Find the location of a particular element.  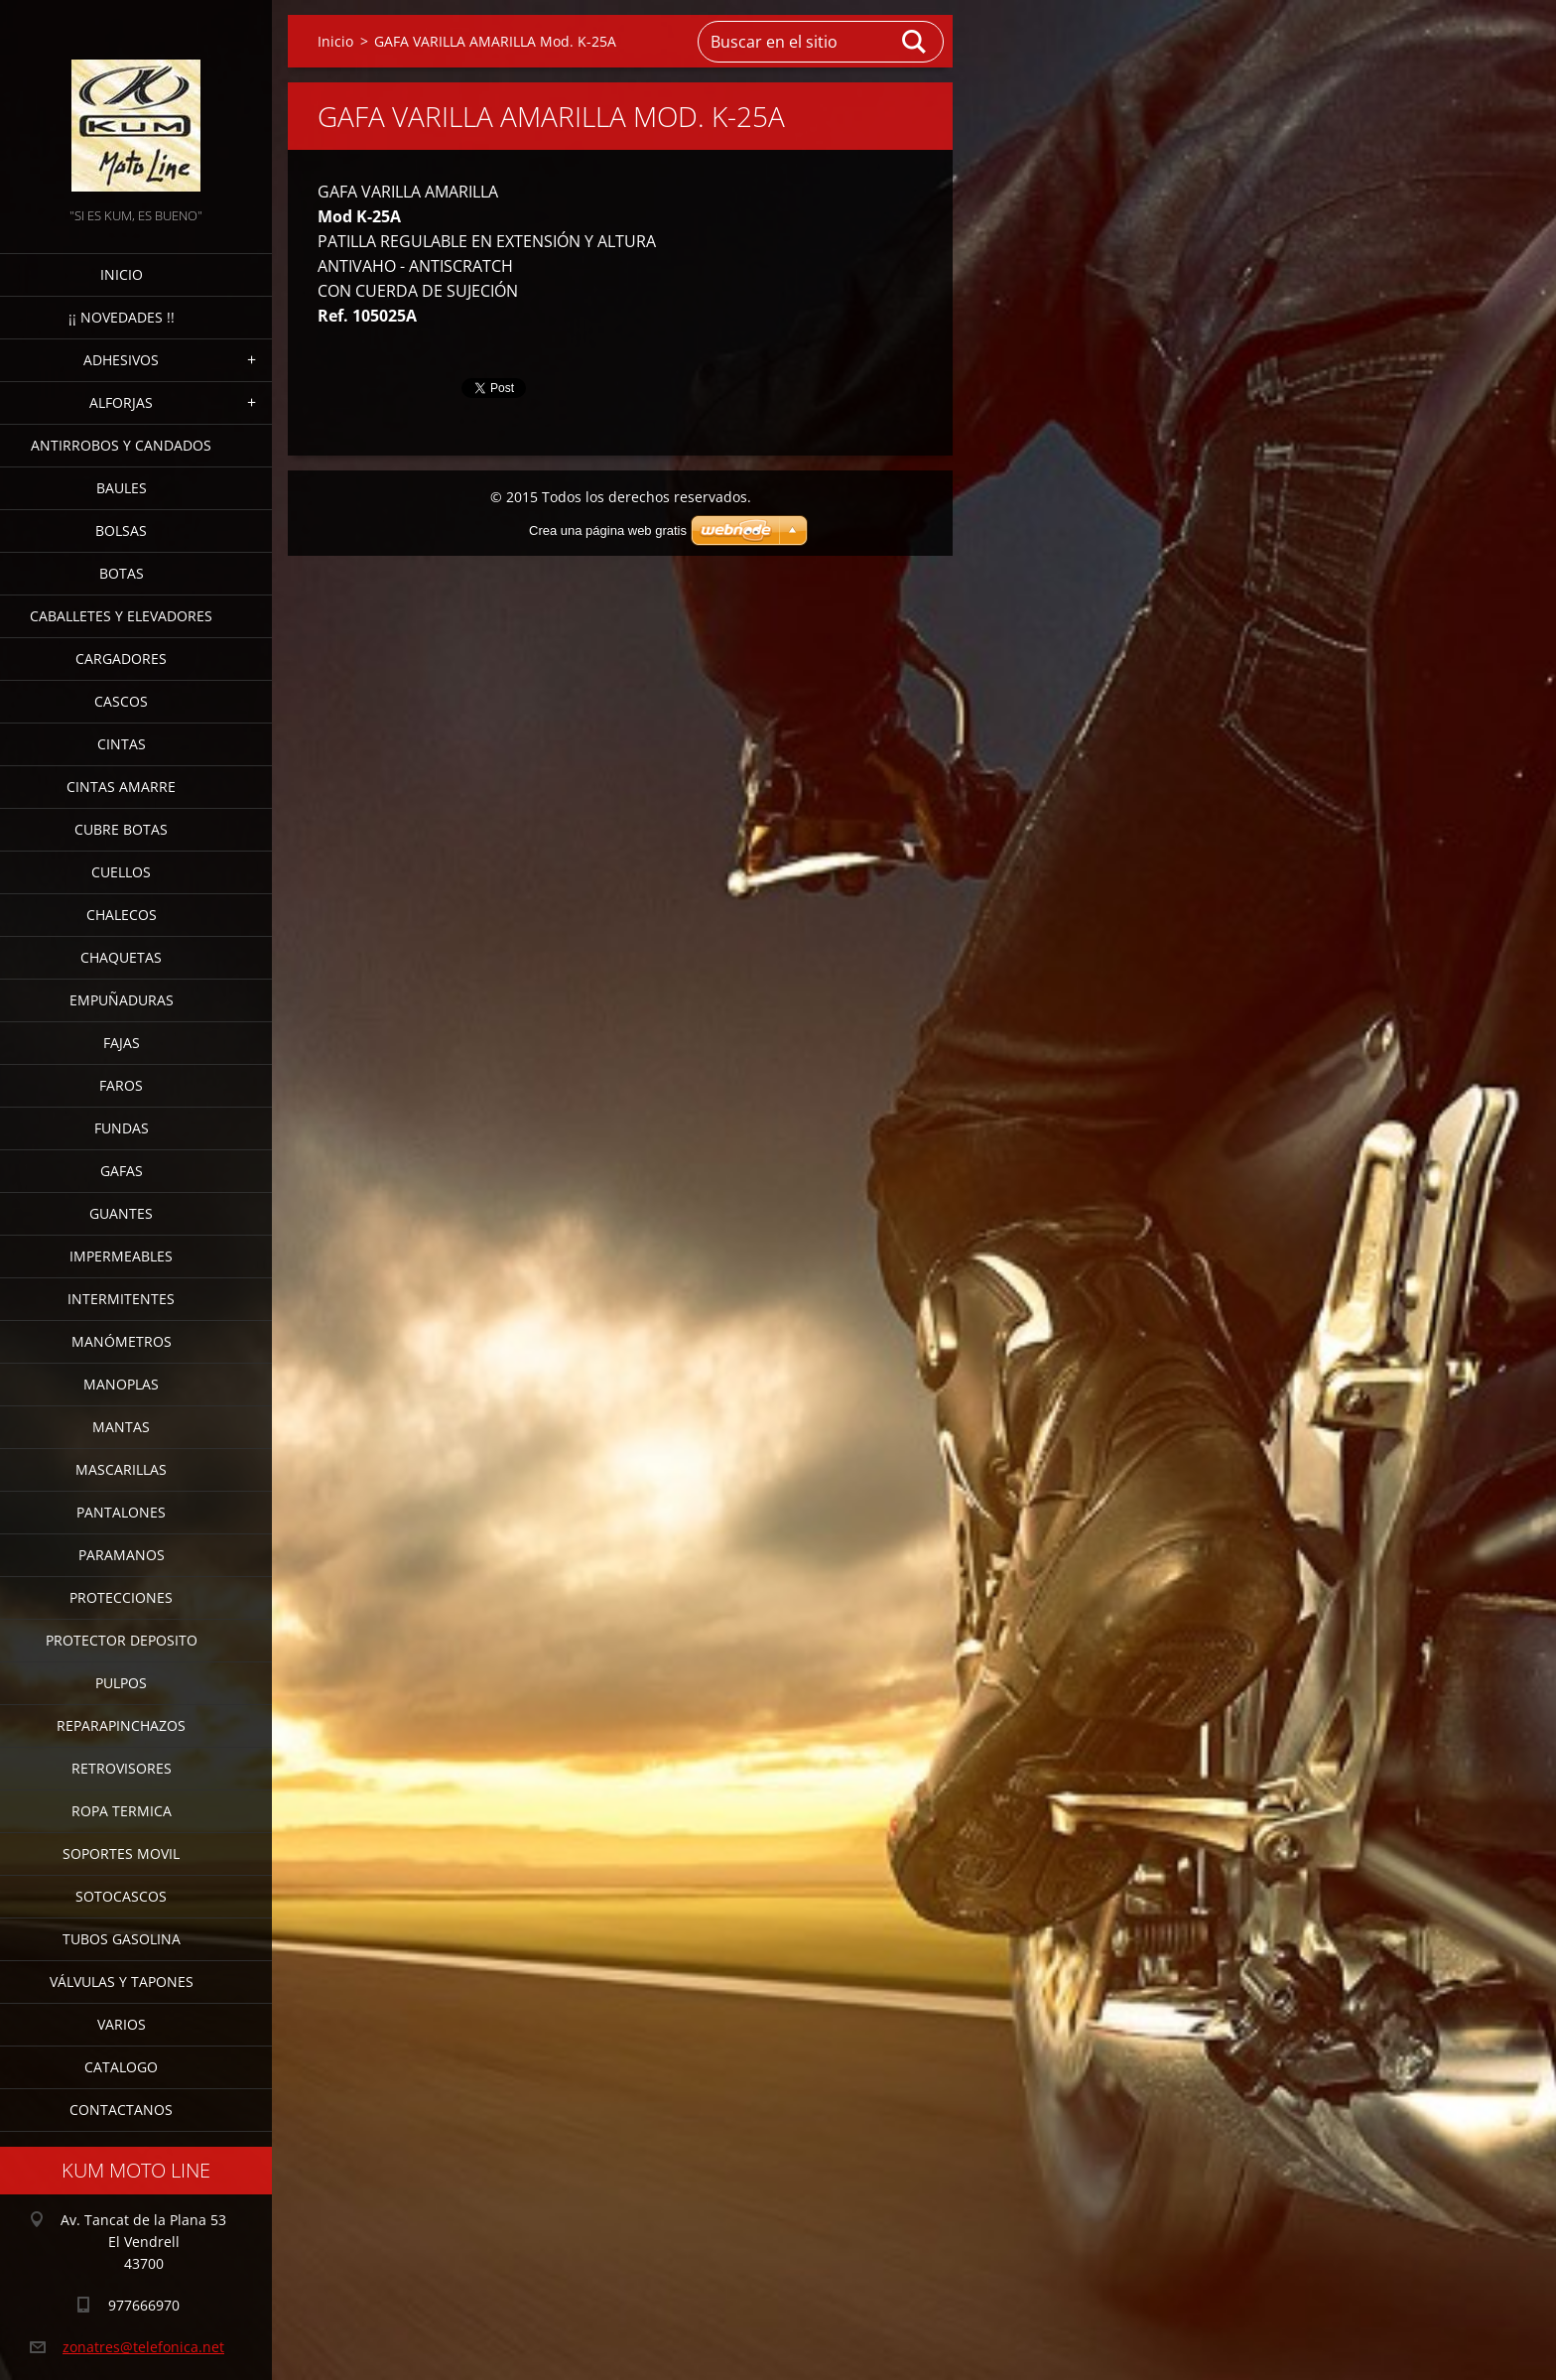

CARGADORES is located at coordinates (121, 658).